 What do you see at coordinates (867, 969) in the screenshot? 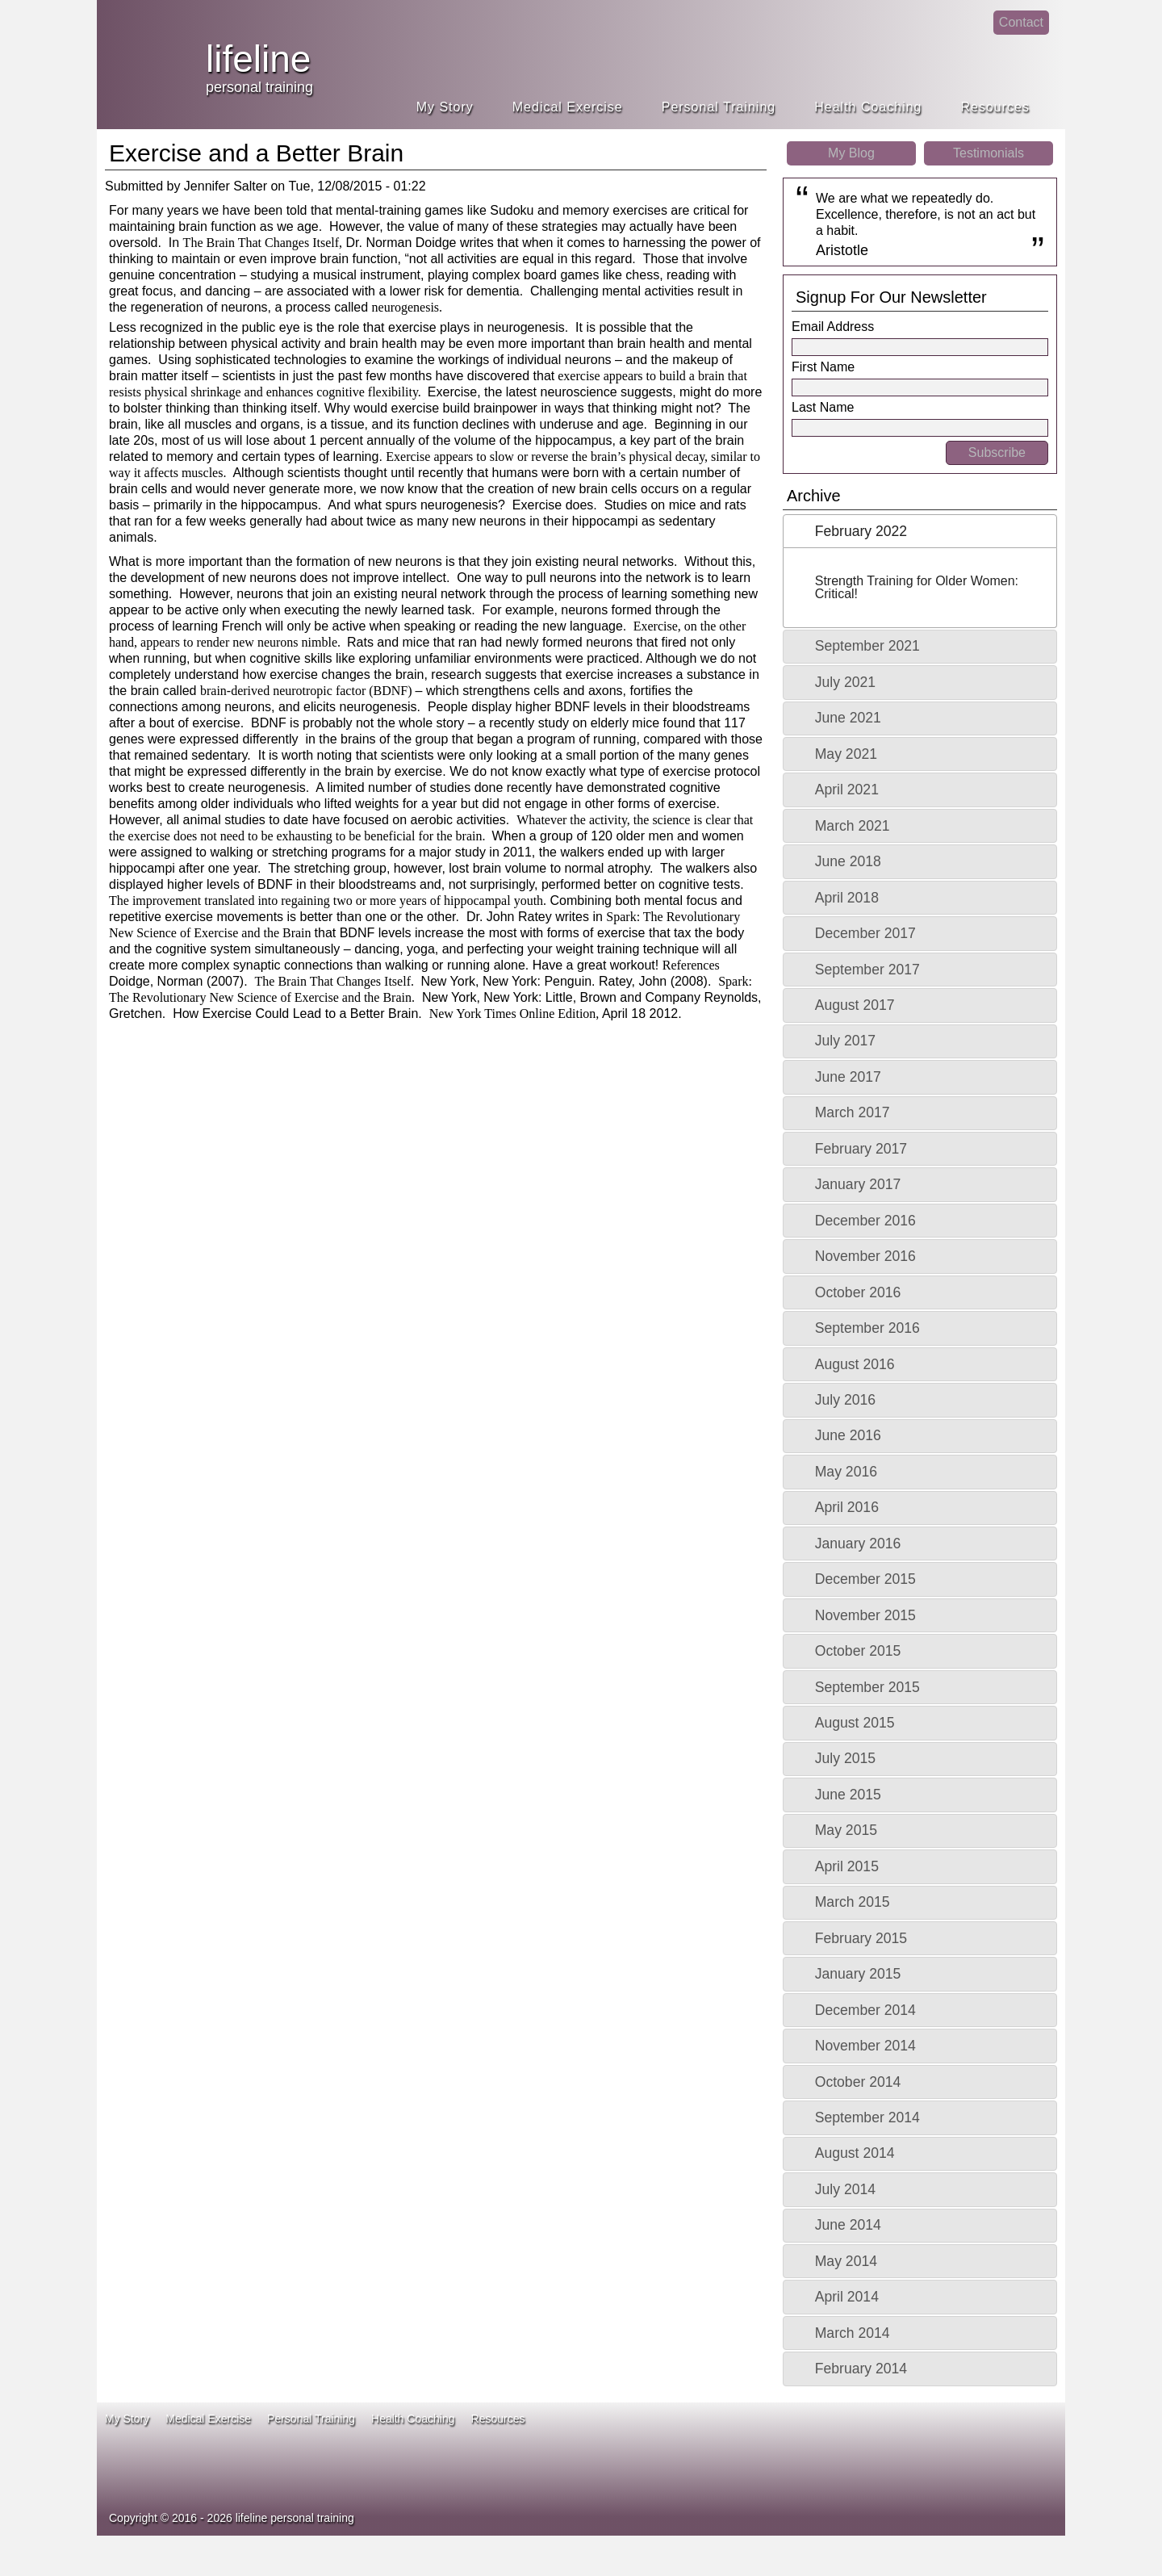
I see `September 2017` at bounding box center [867, 969].